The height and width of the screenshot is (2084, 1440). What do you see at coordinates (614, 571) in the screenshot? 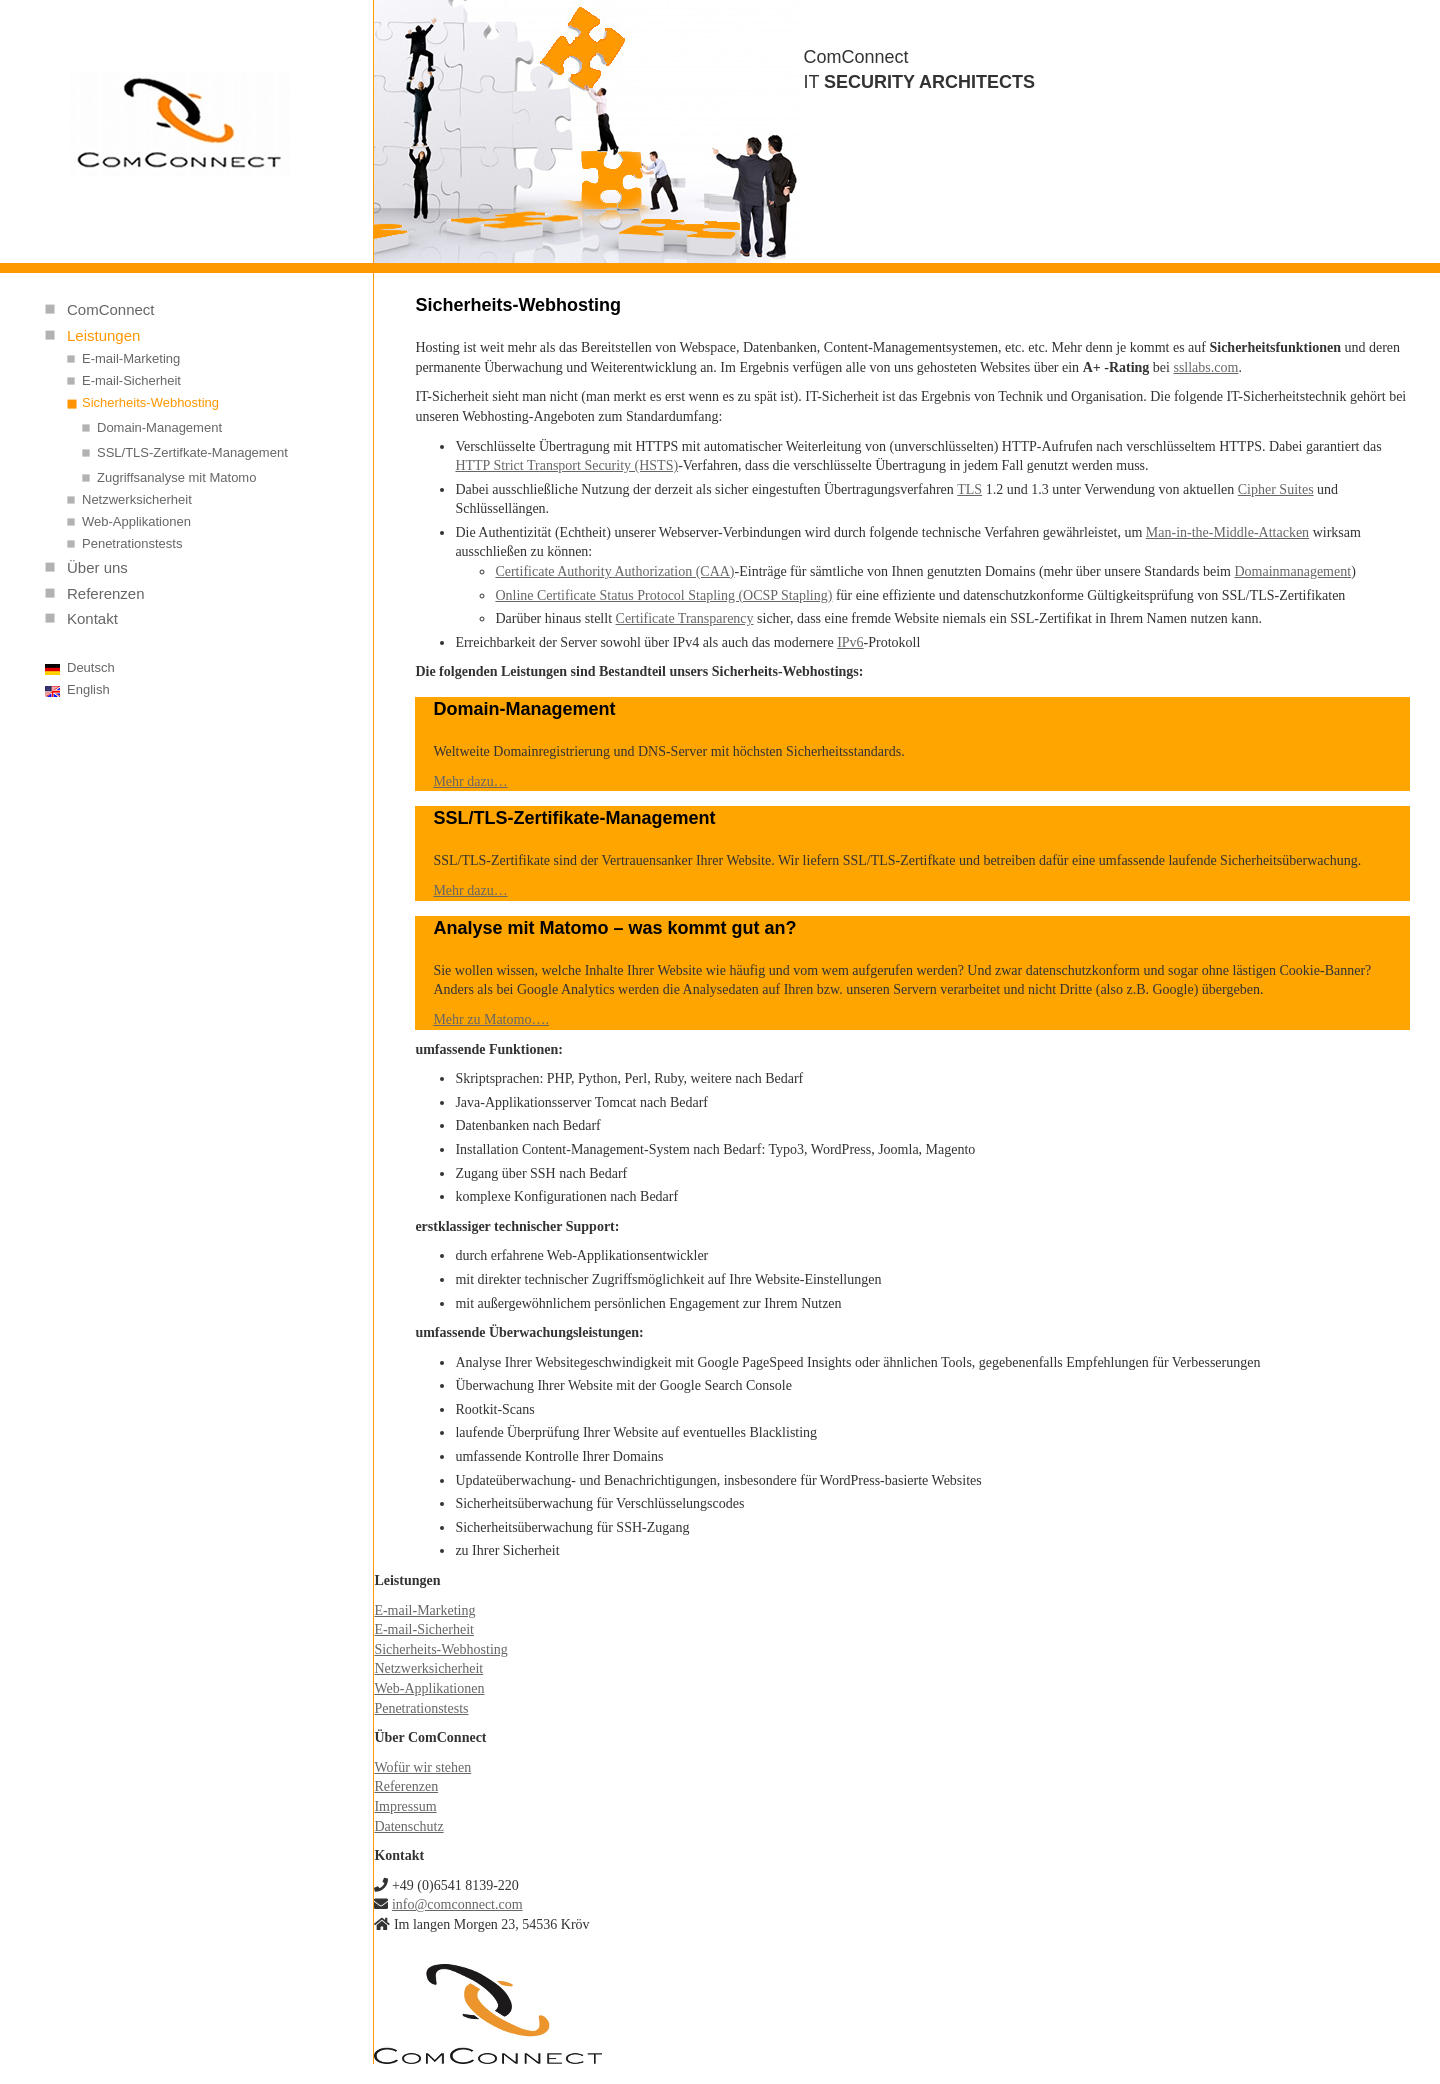
I see `Certificate Authority Authorization (CAA)` at bounding box center [614, 571].